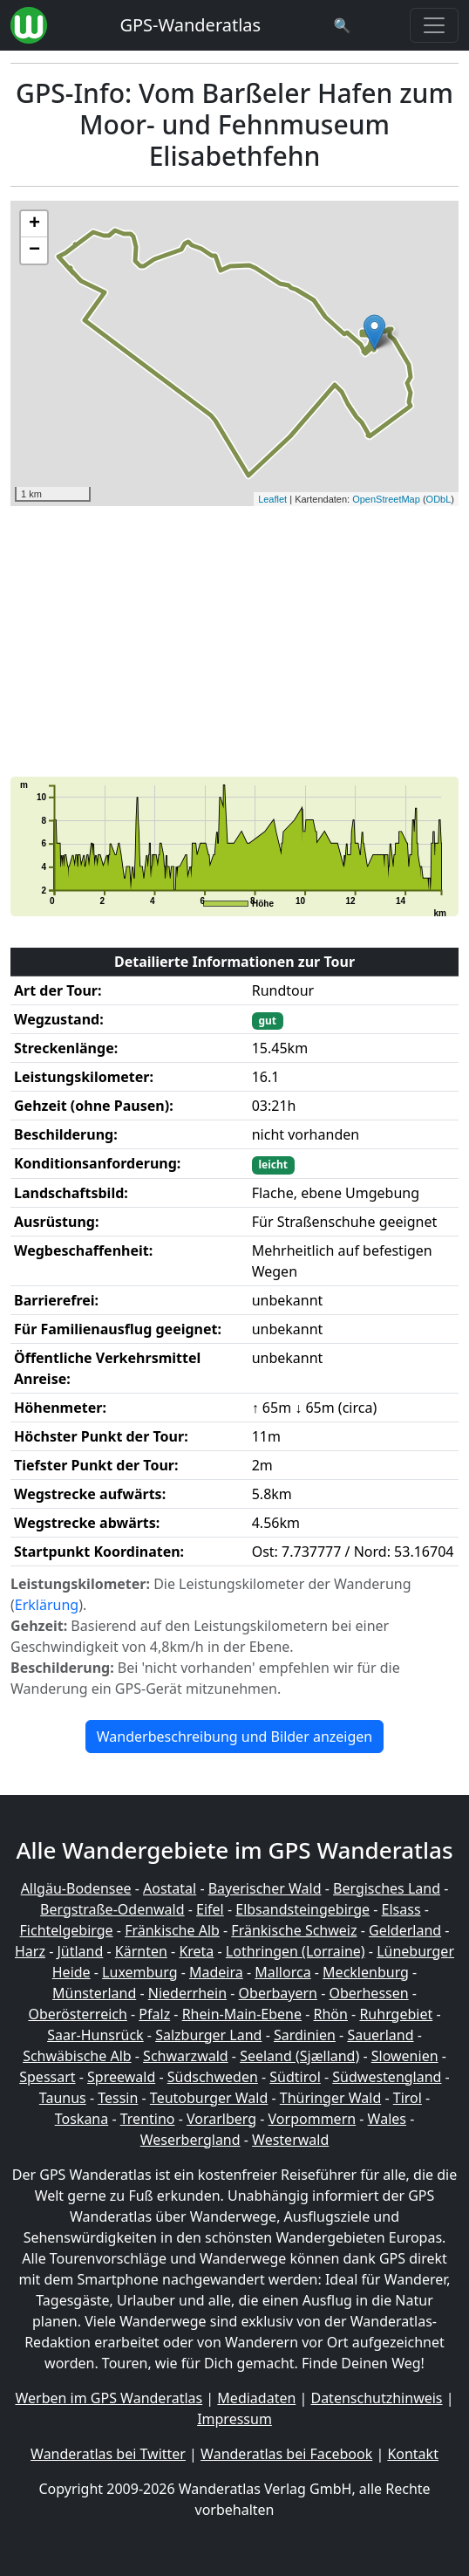  What do you see at coordinates (407, 2097) in the screenshot?
I see `Tirol` at bounding box center [407, 2097].